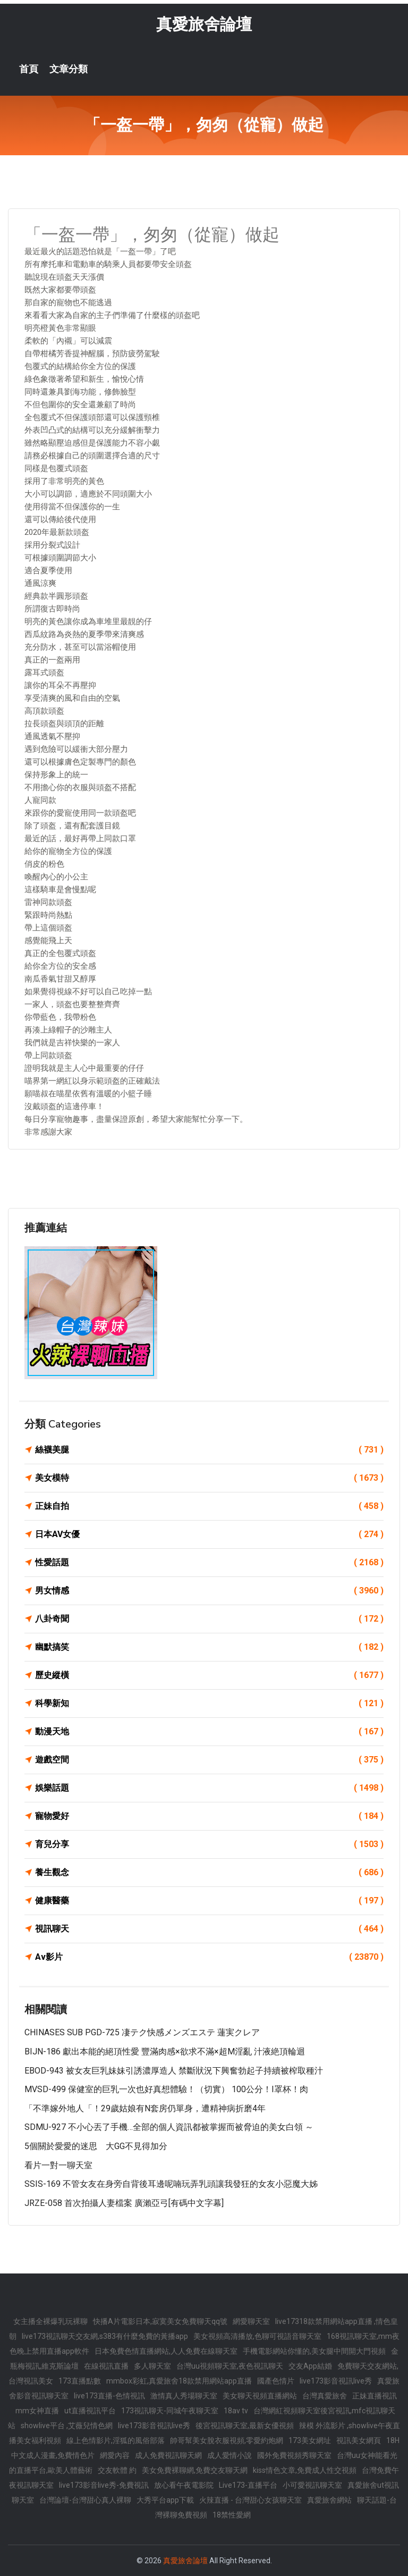 Image resolution: width=408 pixels, height=2576 pixels. What do you see at coordinates (209, 1788) in the screenshot?
I see `娛樂話題` at bounding box center [209, 1788].